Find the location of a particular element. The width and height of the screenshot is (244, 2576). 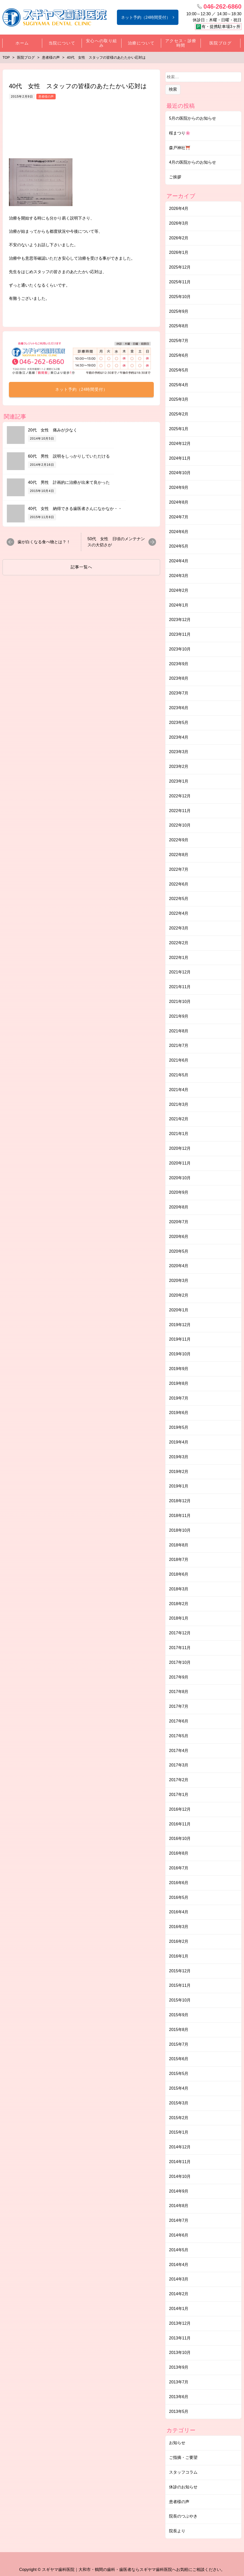

2024年4月 is located at coordinates (179, 561).